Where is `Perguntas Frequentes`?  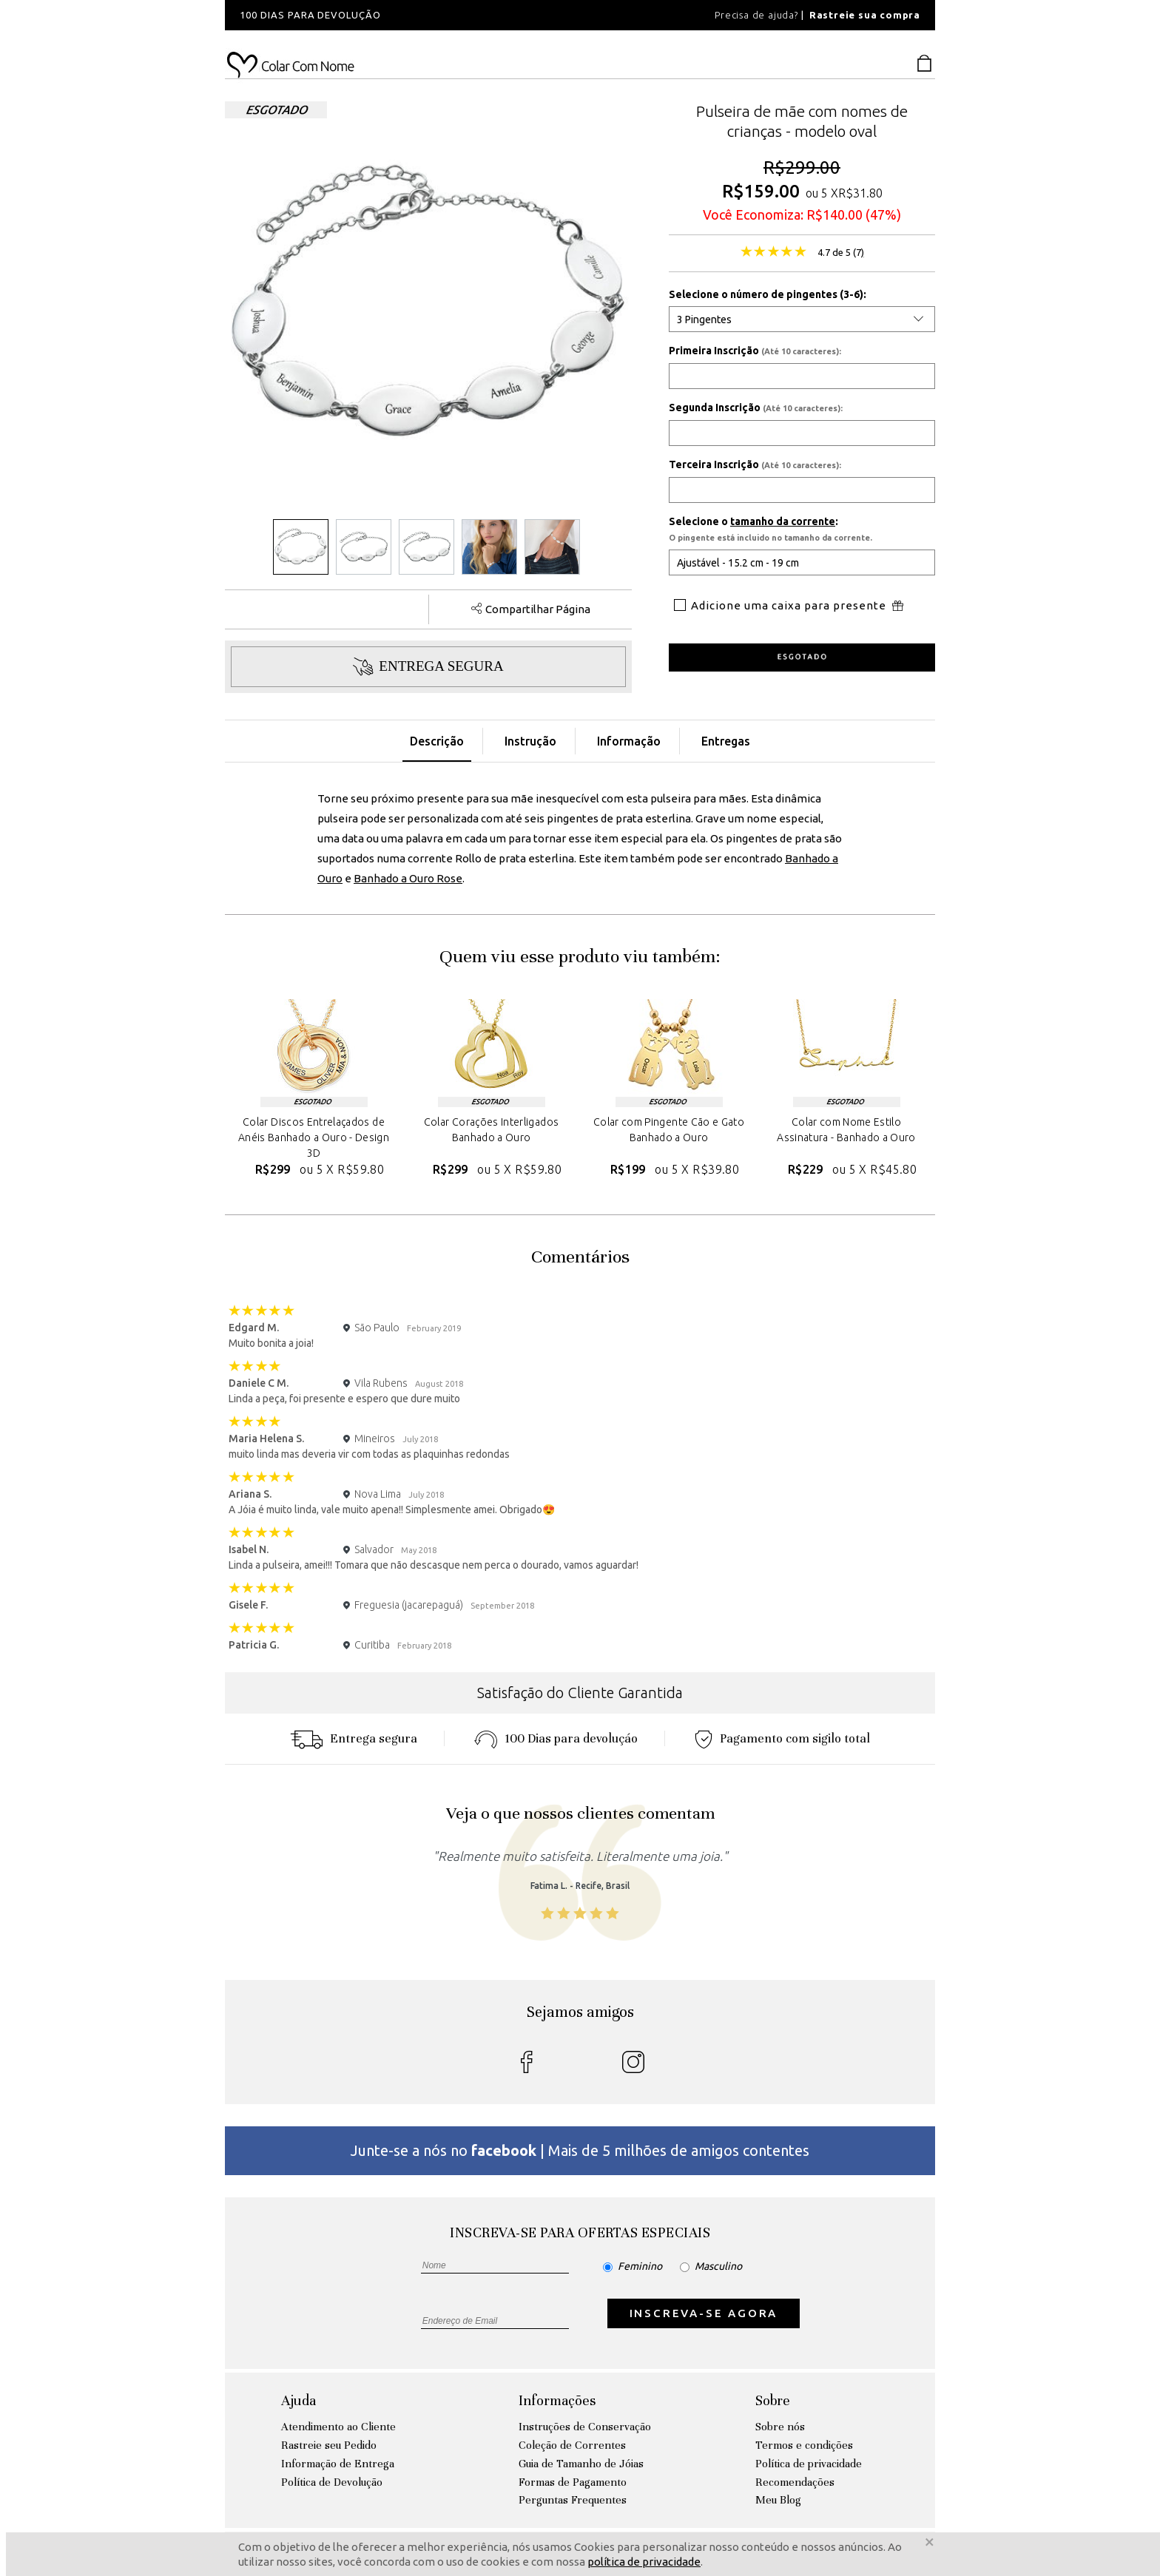 Perguntas Frequentes is located at coordinates (573, 2499).